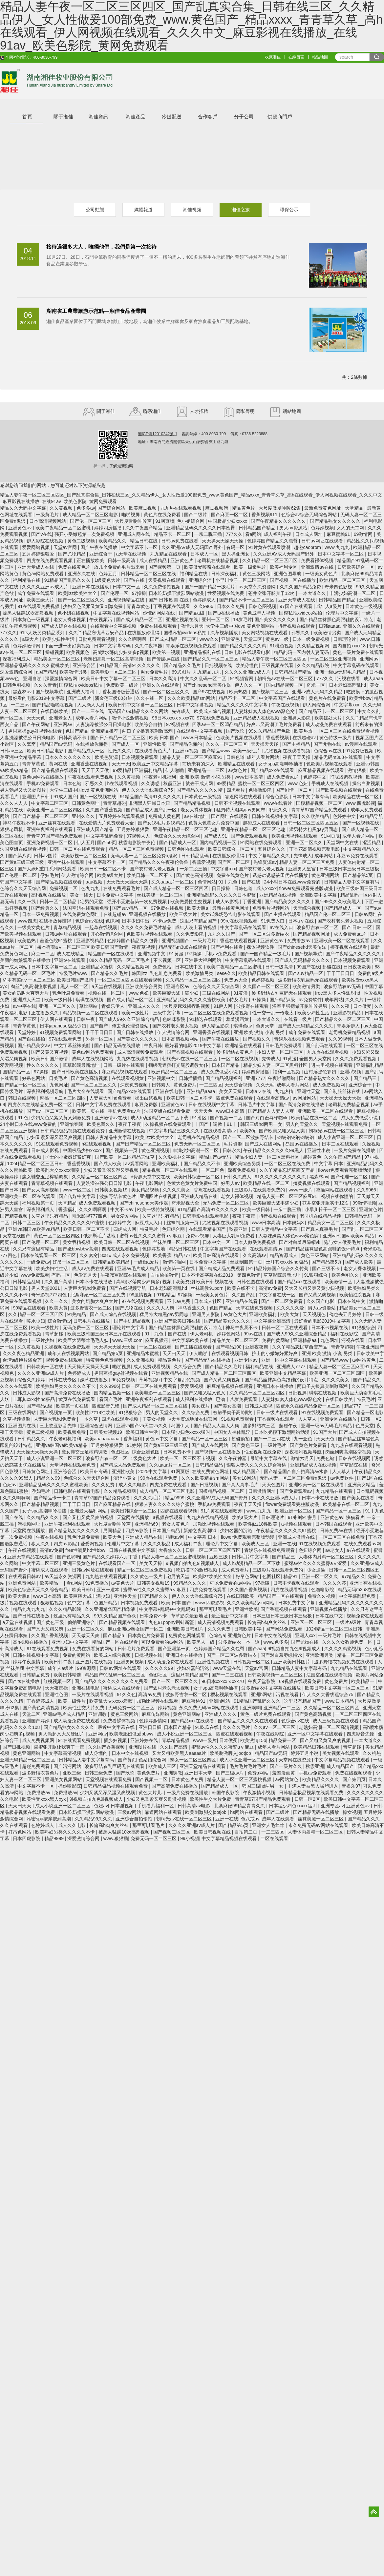 Image resolution: width=384 pixels, height=2576 pixels. Describe the element at coordinates (218, 724) in the screenshot. I see `四季av一区二区凹凸精品` at that location.